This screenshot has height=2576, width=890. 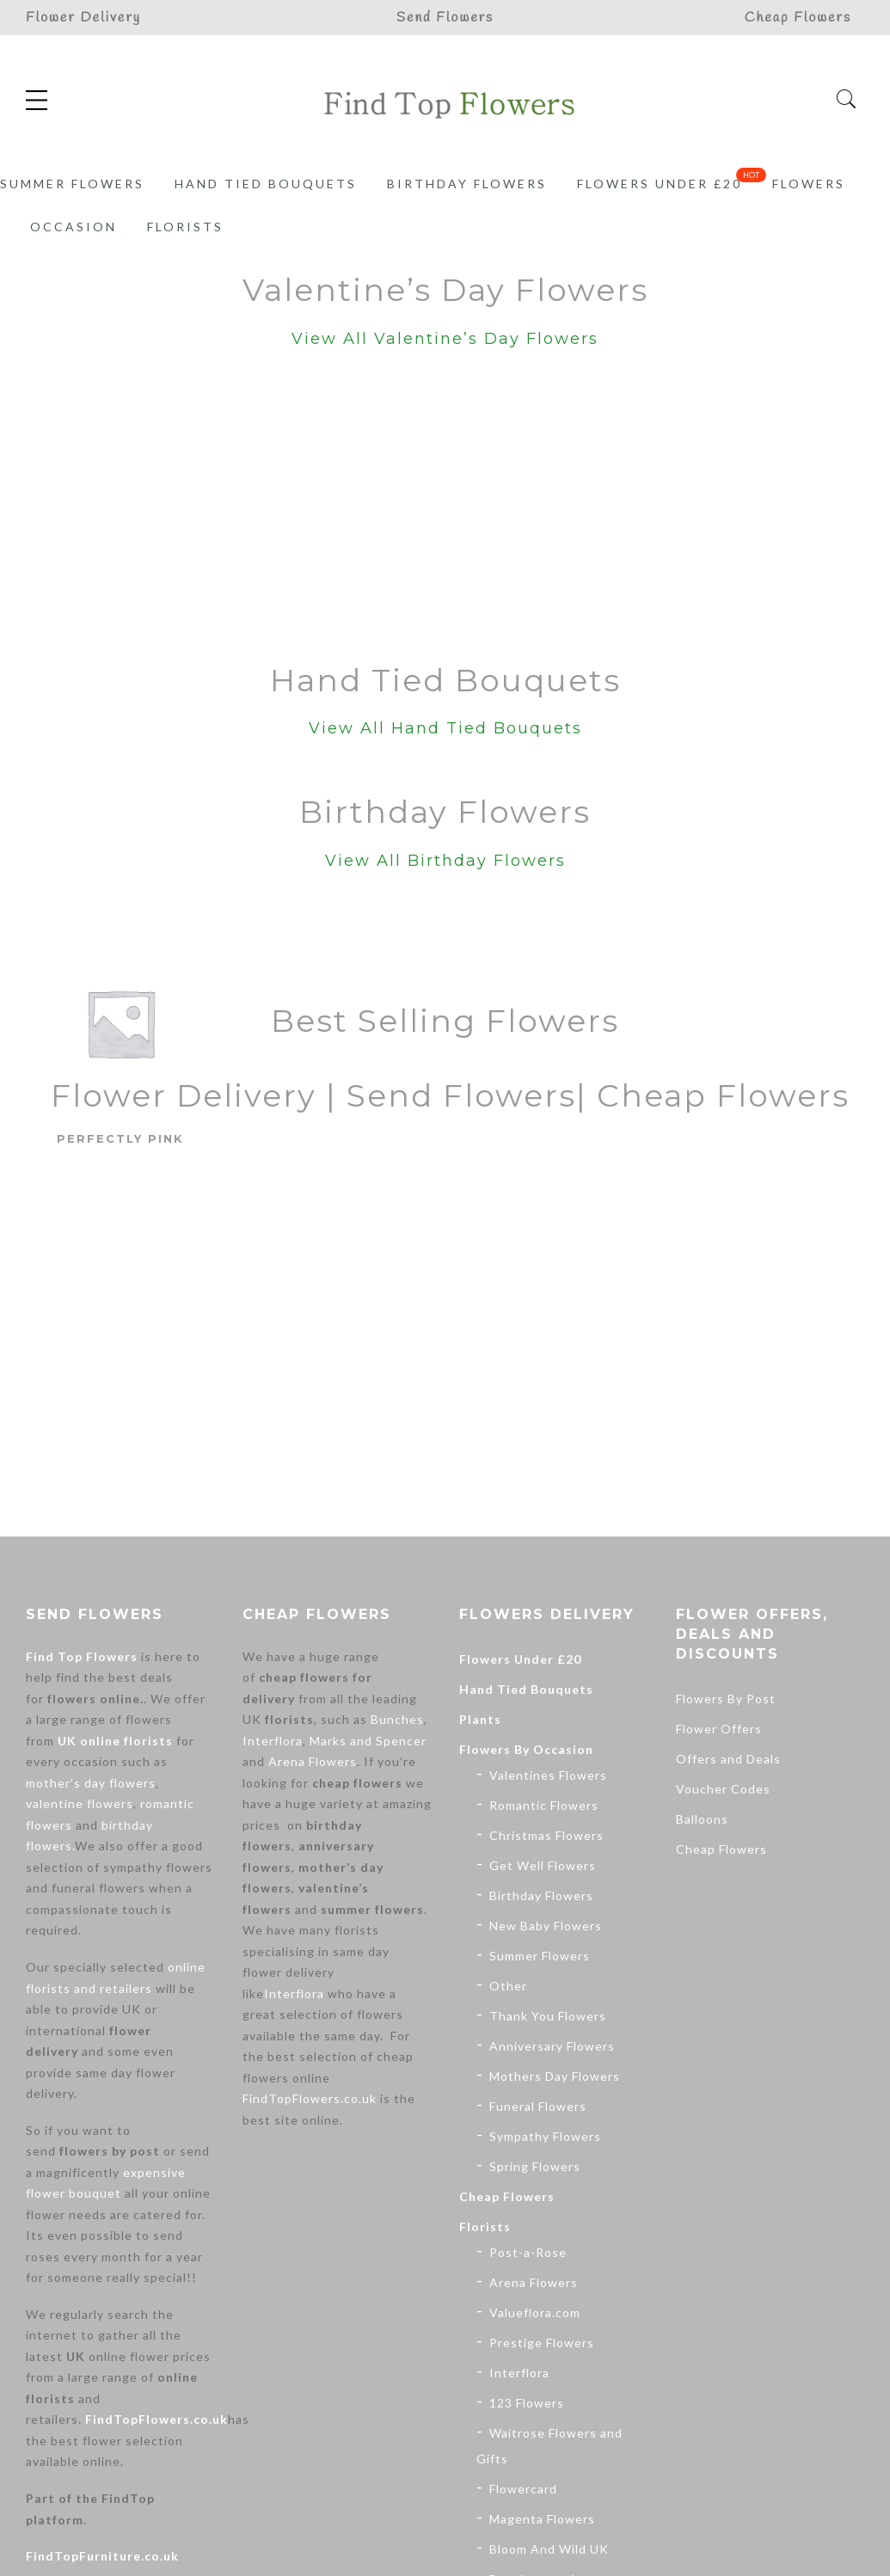 What do you see at coordinates (507, 2196) in the screenshot?
I see `Cheap Flowers` at bounding box center [507, 2196].